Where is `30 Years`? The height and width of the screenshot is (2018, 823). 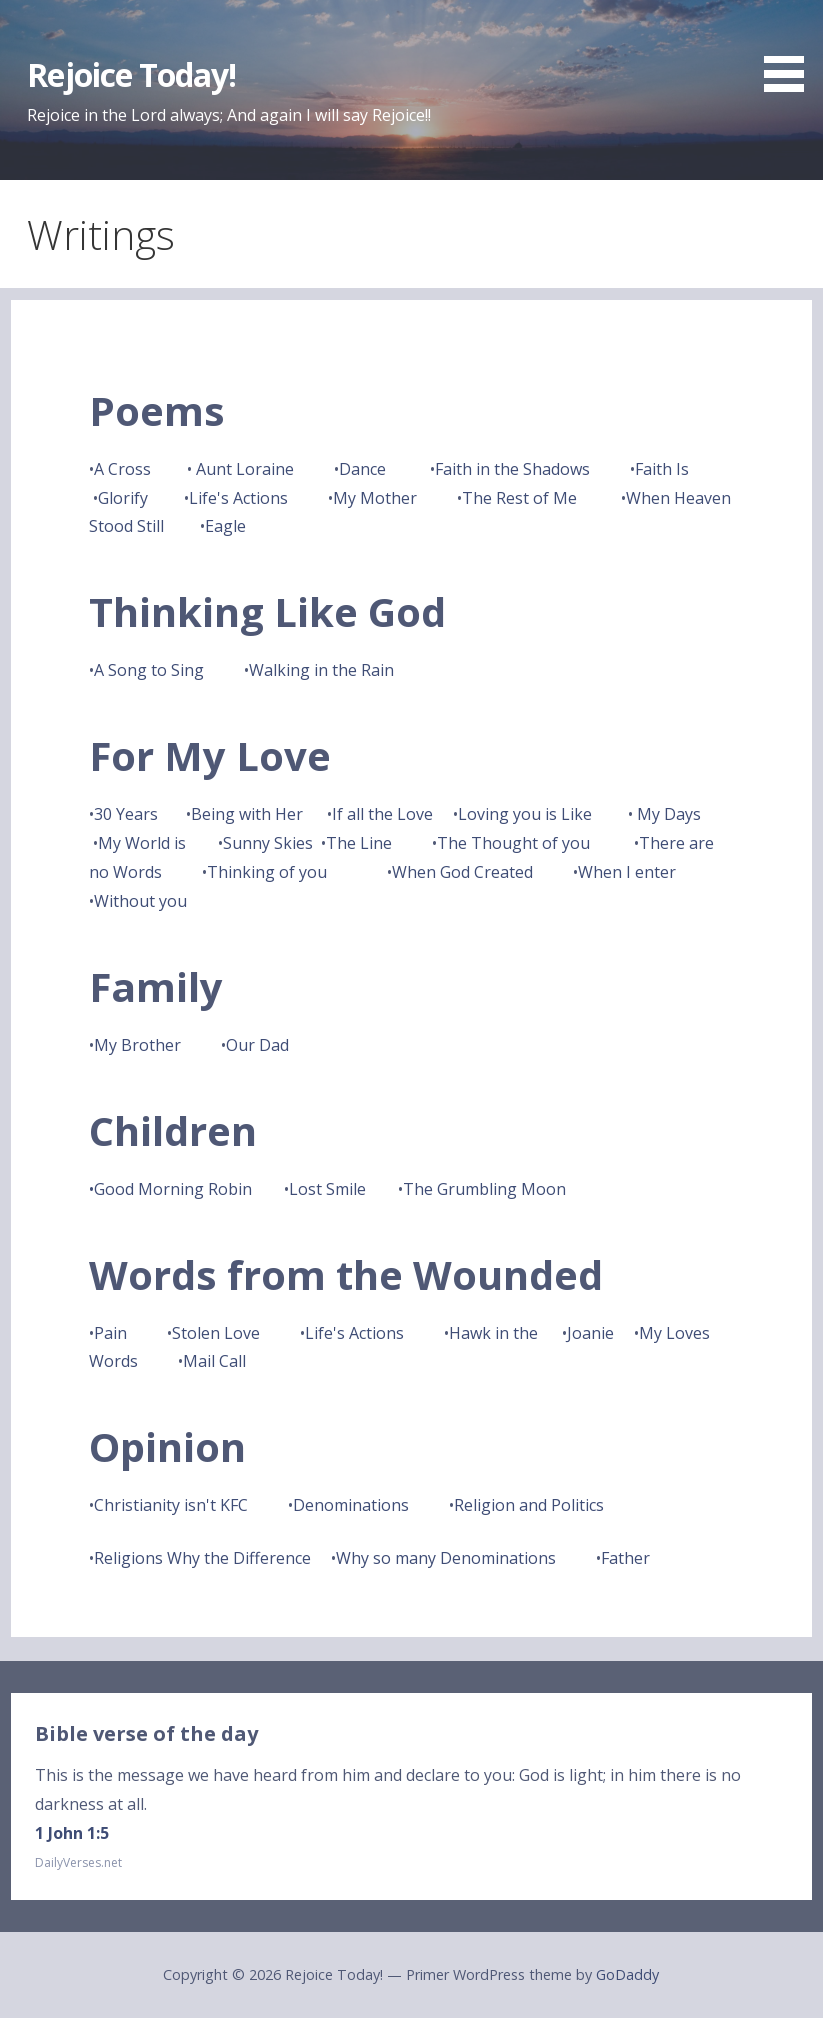
30 Years is located at coordinates (126, 814).